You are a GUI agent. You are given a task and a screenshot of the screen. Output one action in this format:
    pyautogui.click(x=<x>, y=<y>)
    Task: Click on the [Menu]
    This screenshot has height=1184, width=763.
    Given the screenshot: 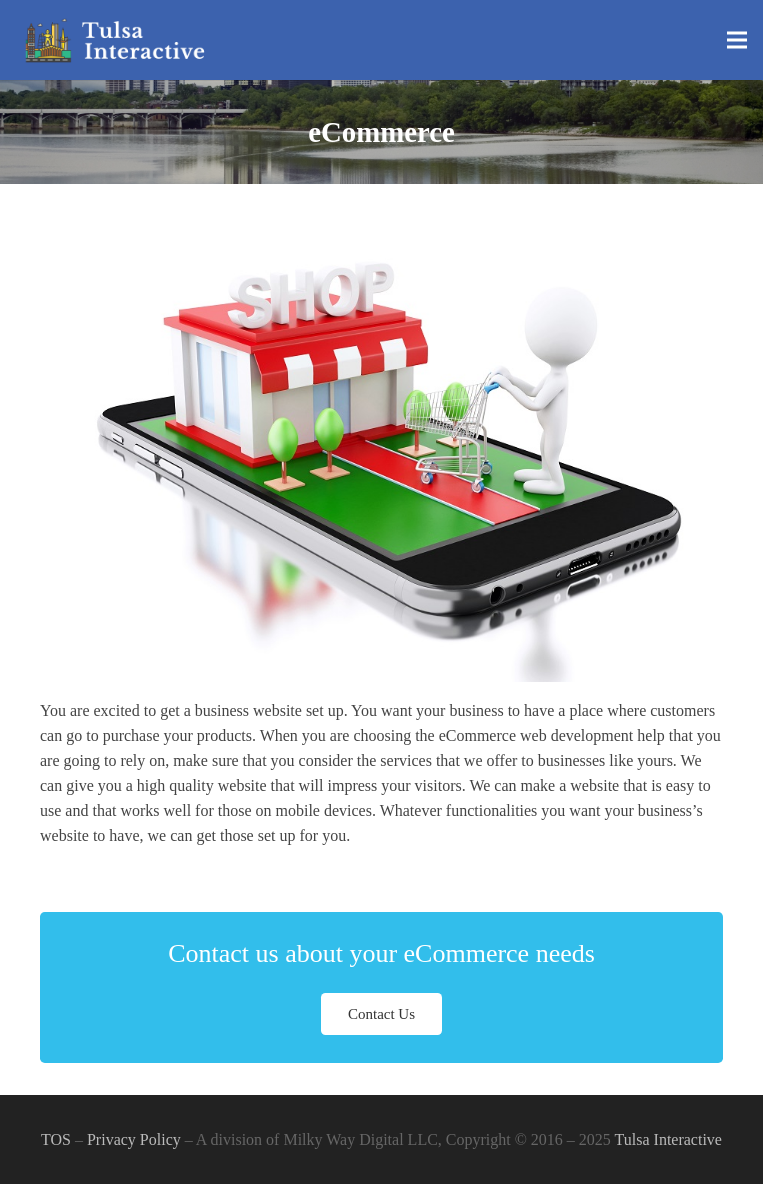 What is the action you would take?
    pyautogui.click(x=737, y=40)
    